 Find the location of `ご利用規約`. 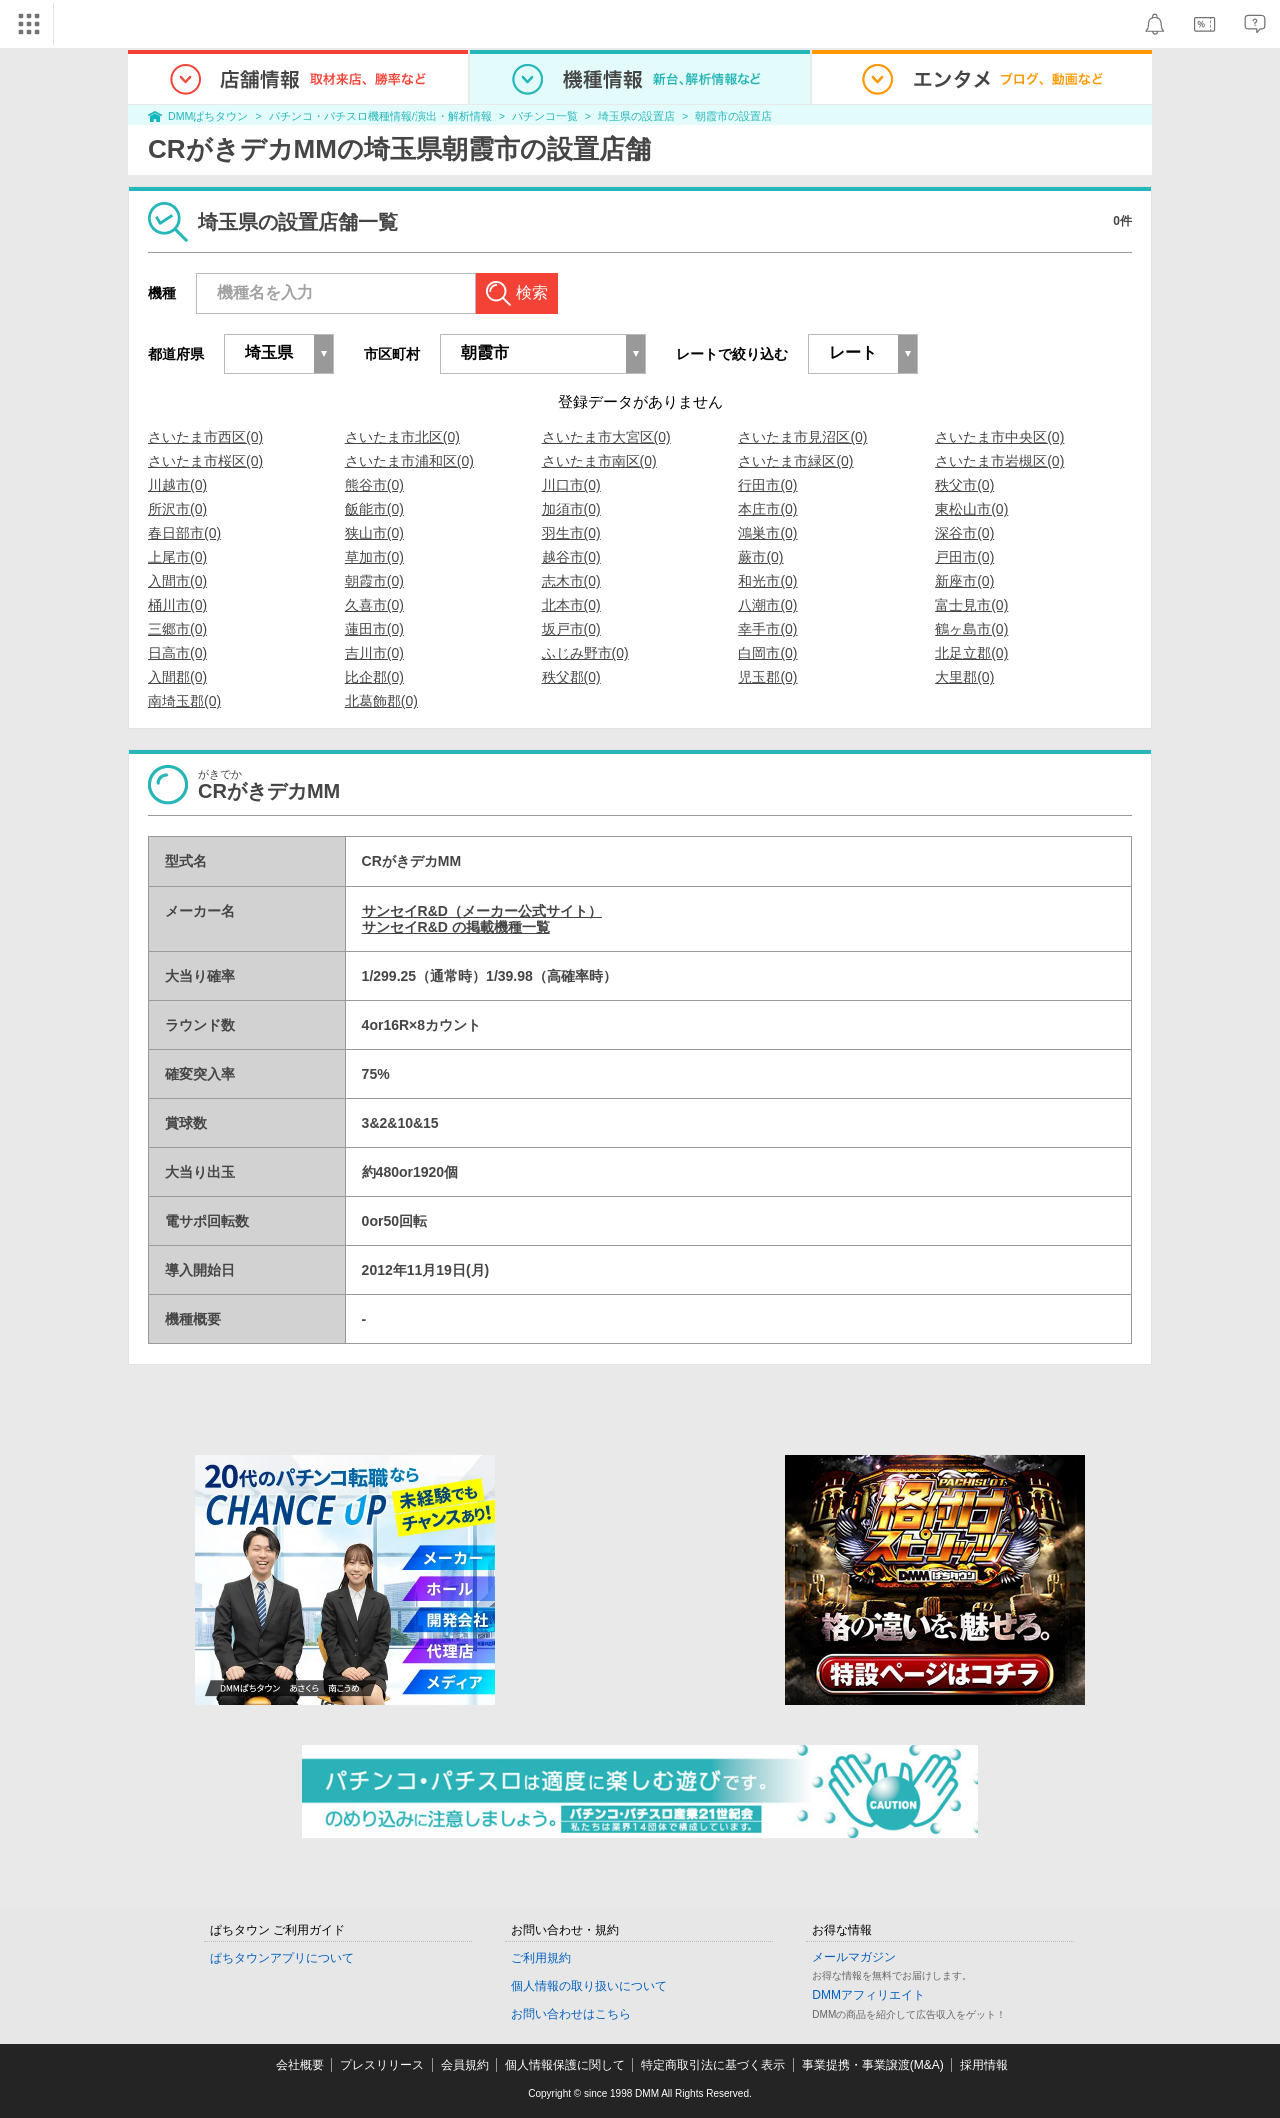

ご利用規約 is located at coordinates (541, 1958).